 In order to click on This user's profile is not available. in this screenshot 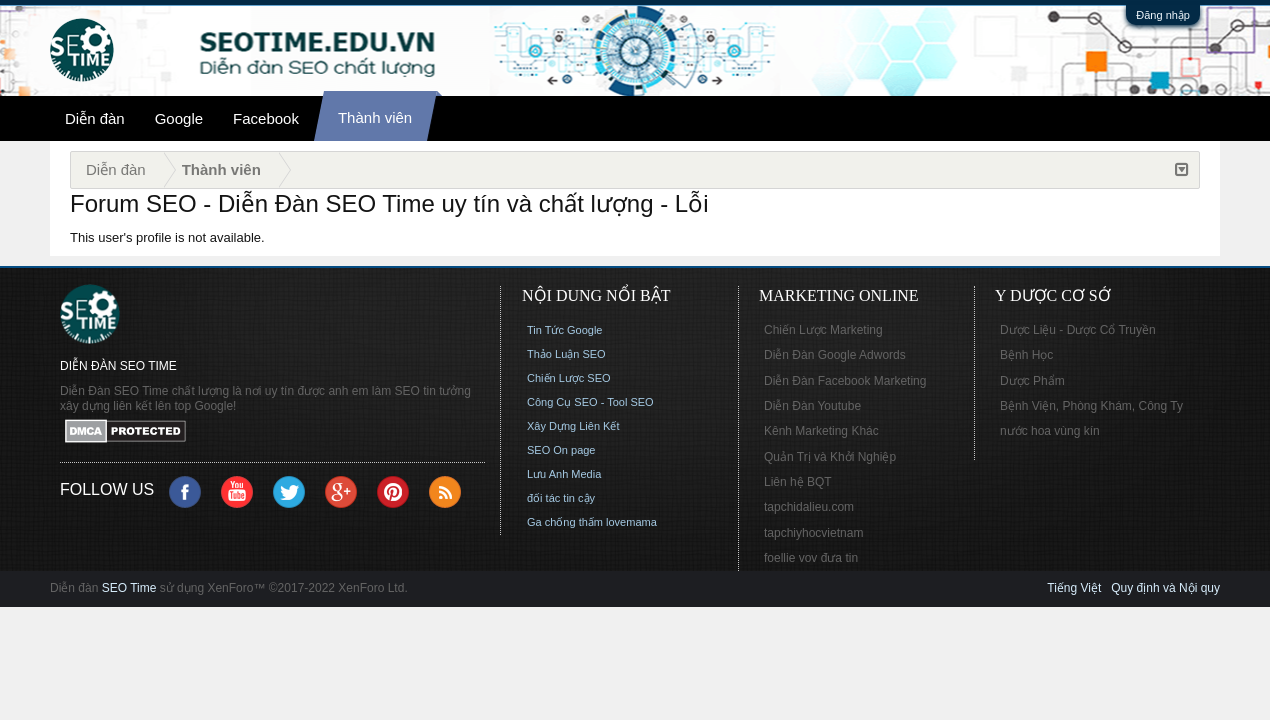, I will do `click(167, 237)`.